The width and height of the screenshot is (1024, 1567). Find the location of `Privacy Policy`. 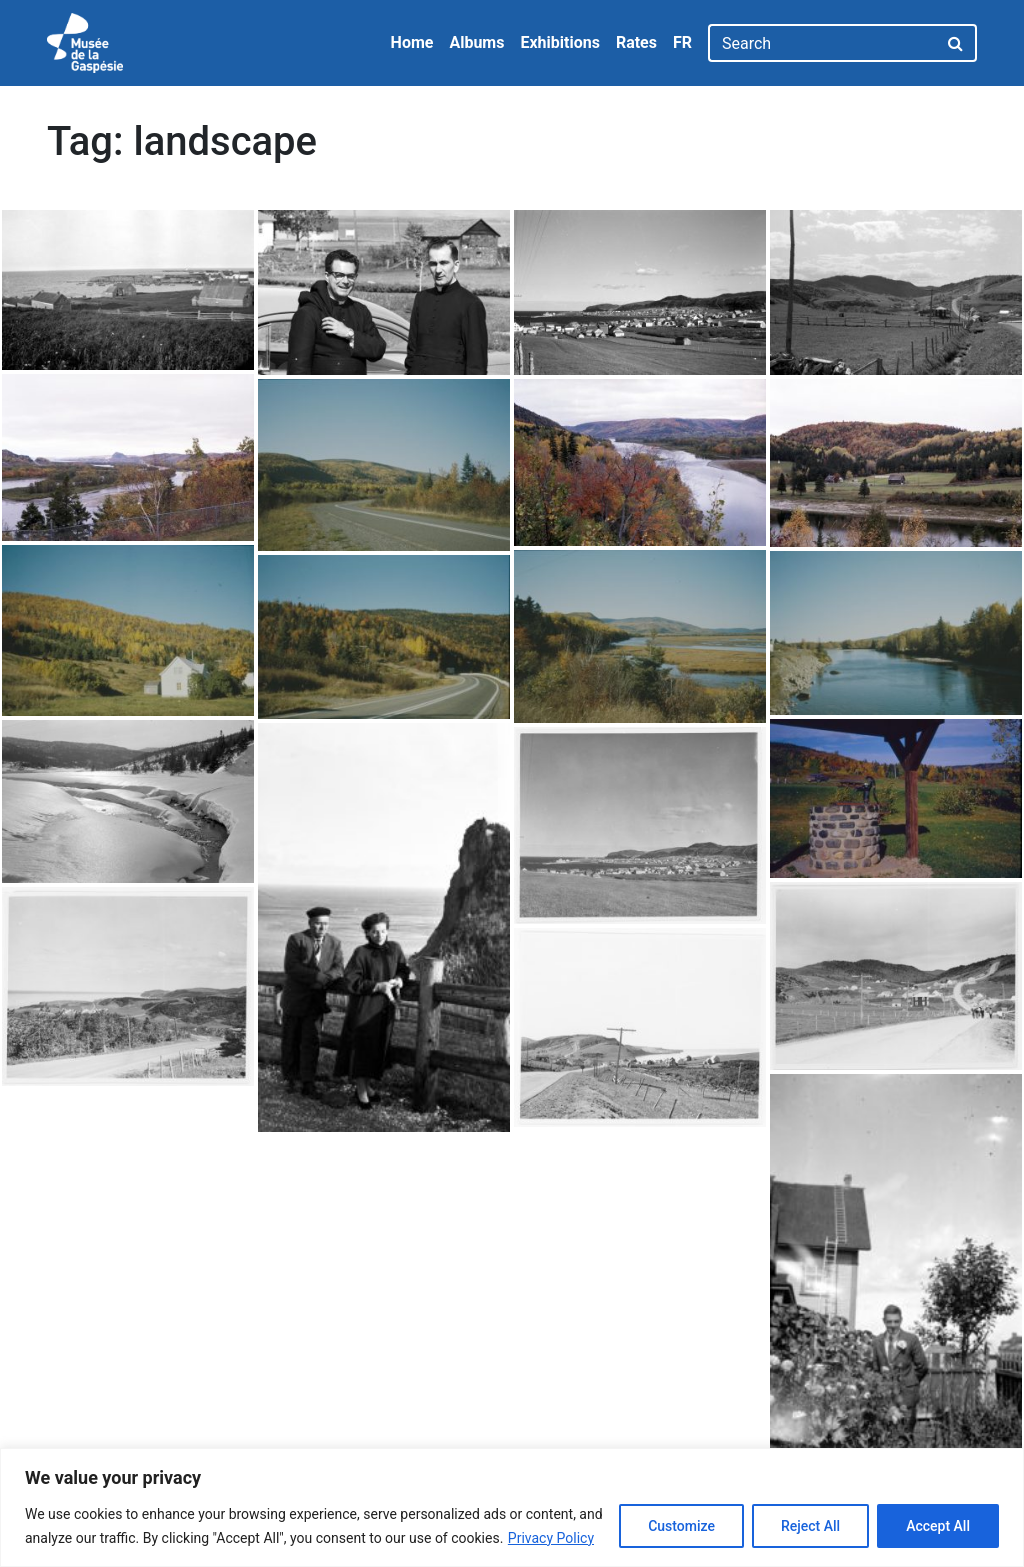

Privacy Policy is located at coordinates (551, 1538).